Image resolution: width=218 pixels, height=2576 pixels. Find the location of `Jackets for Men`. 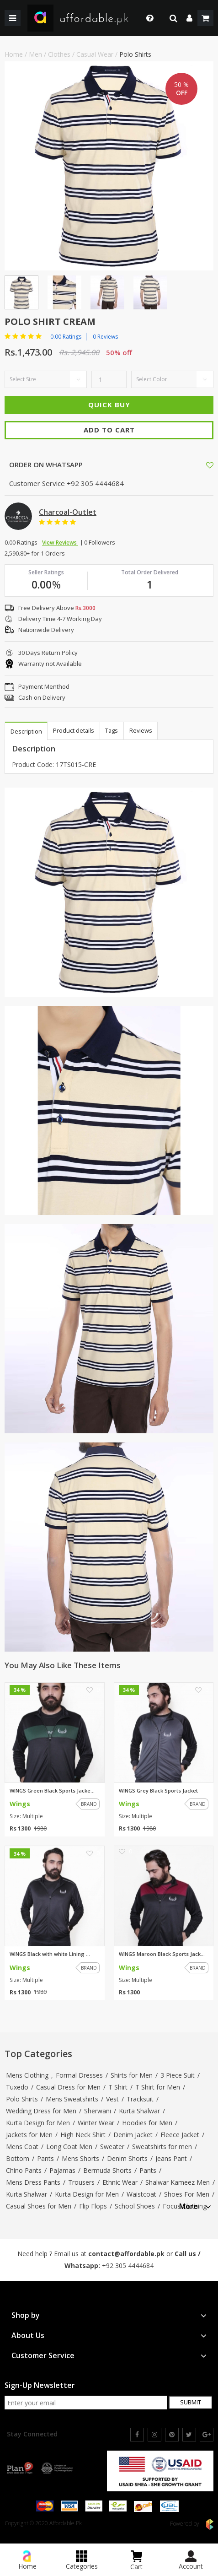

Jackets for Men is located at coordinates (29, 2134).